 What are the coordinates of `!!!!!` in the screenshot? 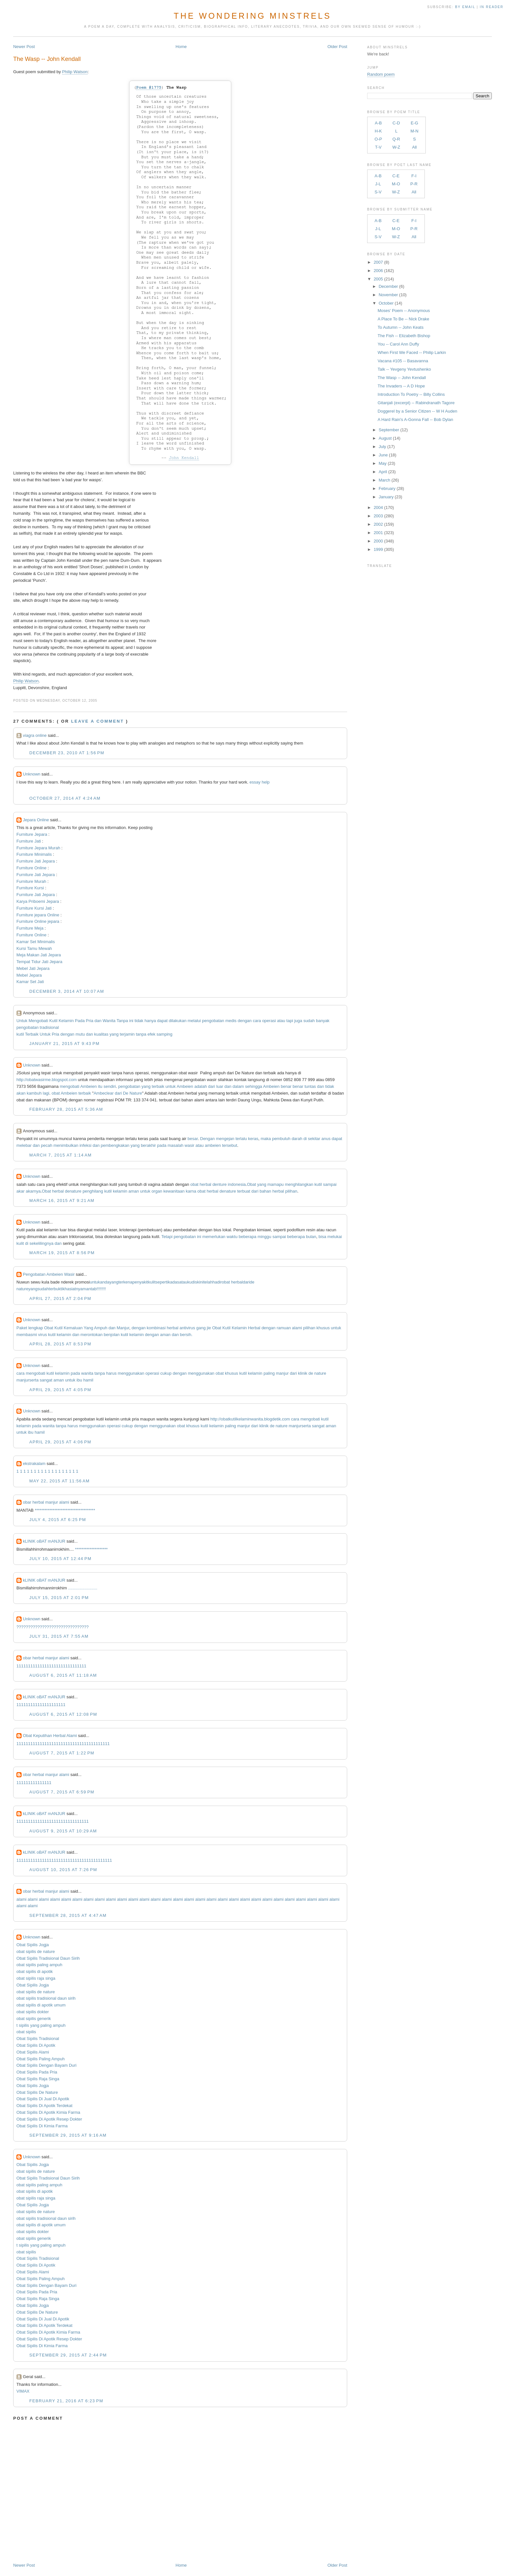 It's located at (99, 1288).